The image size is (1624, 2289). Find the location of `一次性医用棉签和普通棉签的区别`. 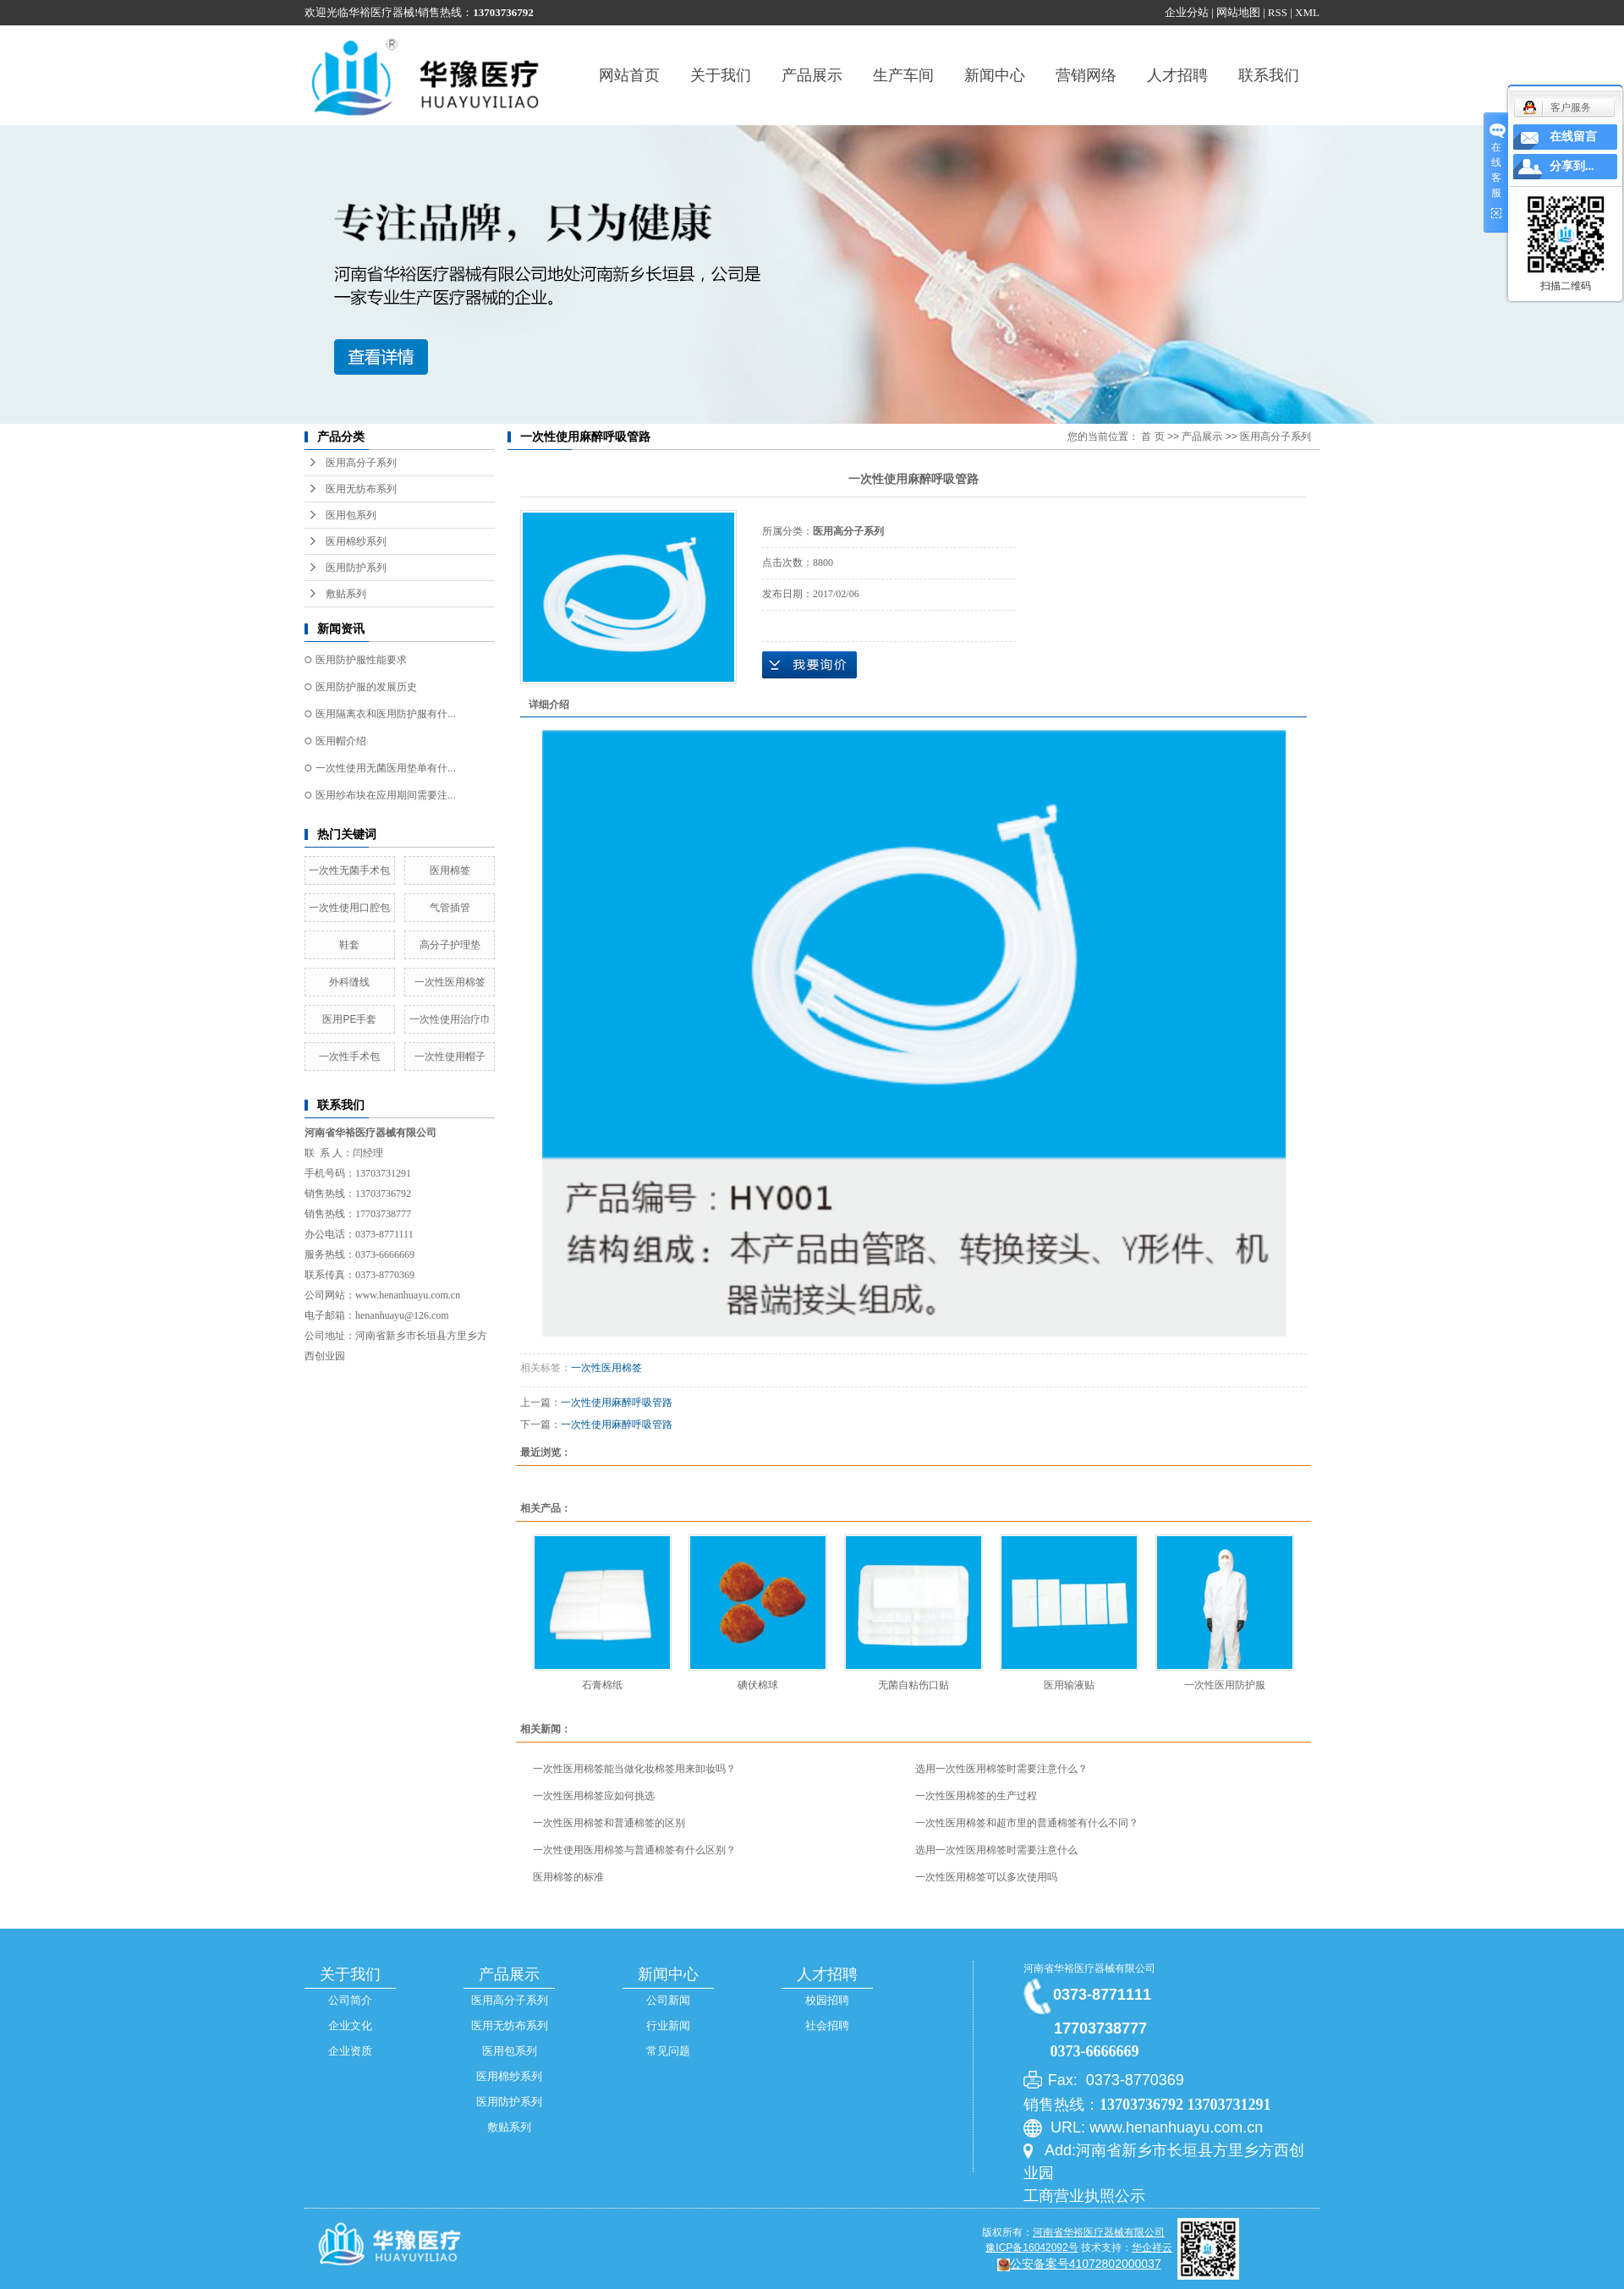

一次性医用棉签和普通棉签的区别 is located at coordinates (609, 1823).